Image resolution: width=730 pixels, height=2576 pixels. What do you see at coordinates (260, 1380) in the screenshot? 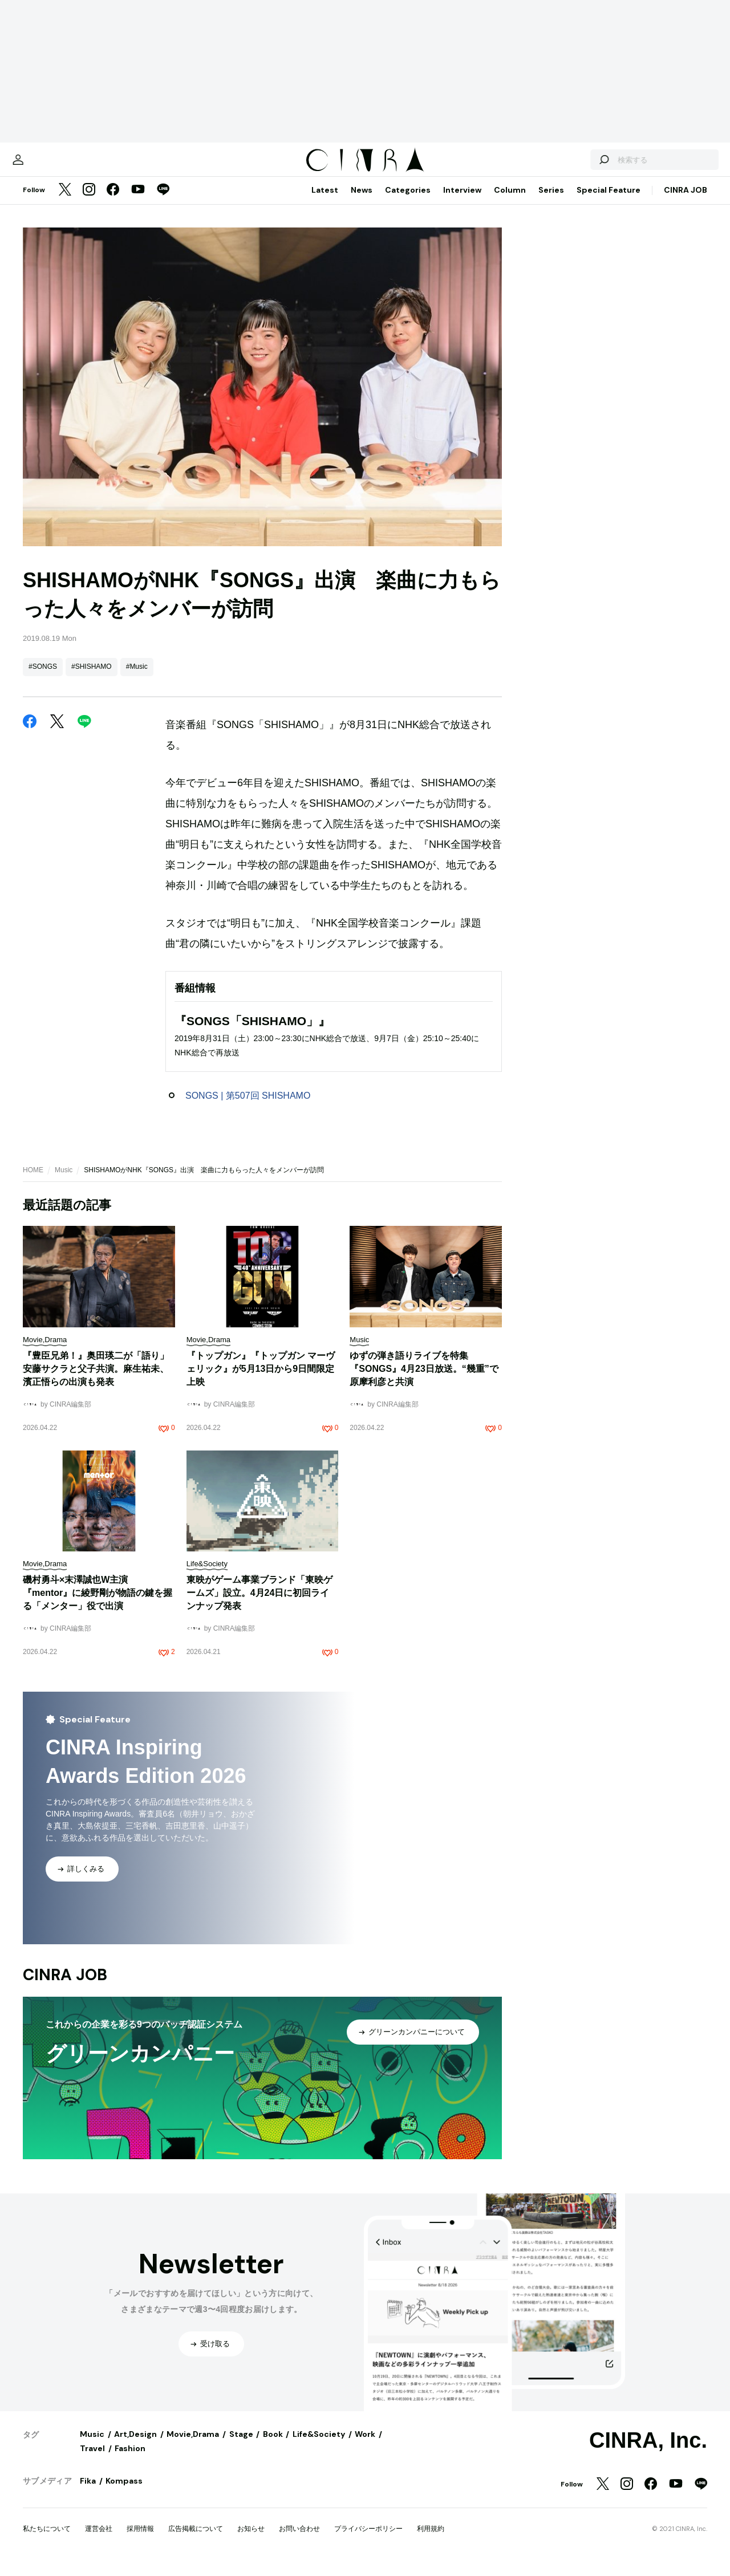
I see `『トップガン』『トップガン マーヴェリック』が5月13日から9日間限定上映` at bounding box center [260, 1380].